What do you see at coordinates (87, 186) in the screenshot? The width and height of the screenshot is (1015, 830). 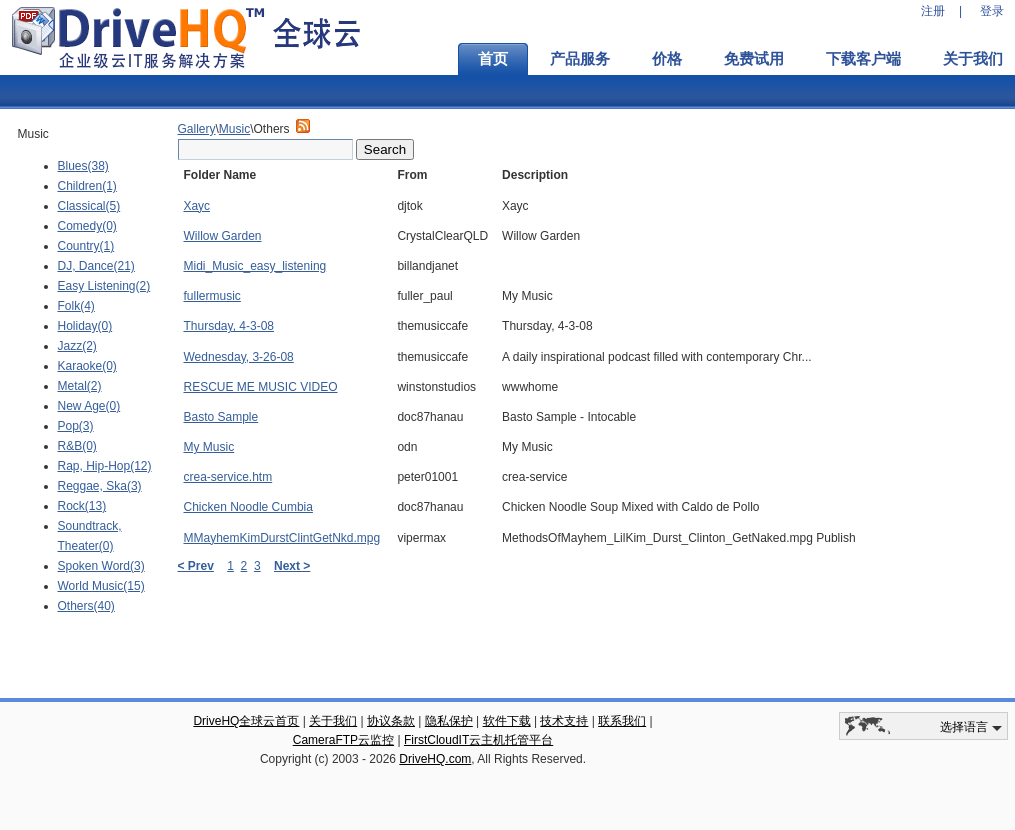 I see `Children(1)` at bounding box center [87, 186].